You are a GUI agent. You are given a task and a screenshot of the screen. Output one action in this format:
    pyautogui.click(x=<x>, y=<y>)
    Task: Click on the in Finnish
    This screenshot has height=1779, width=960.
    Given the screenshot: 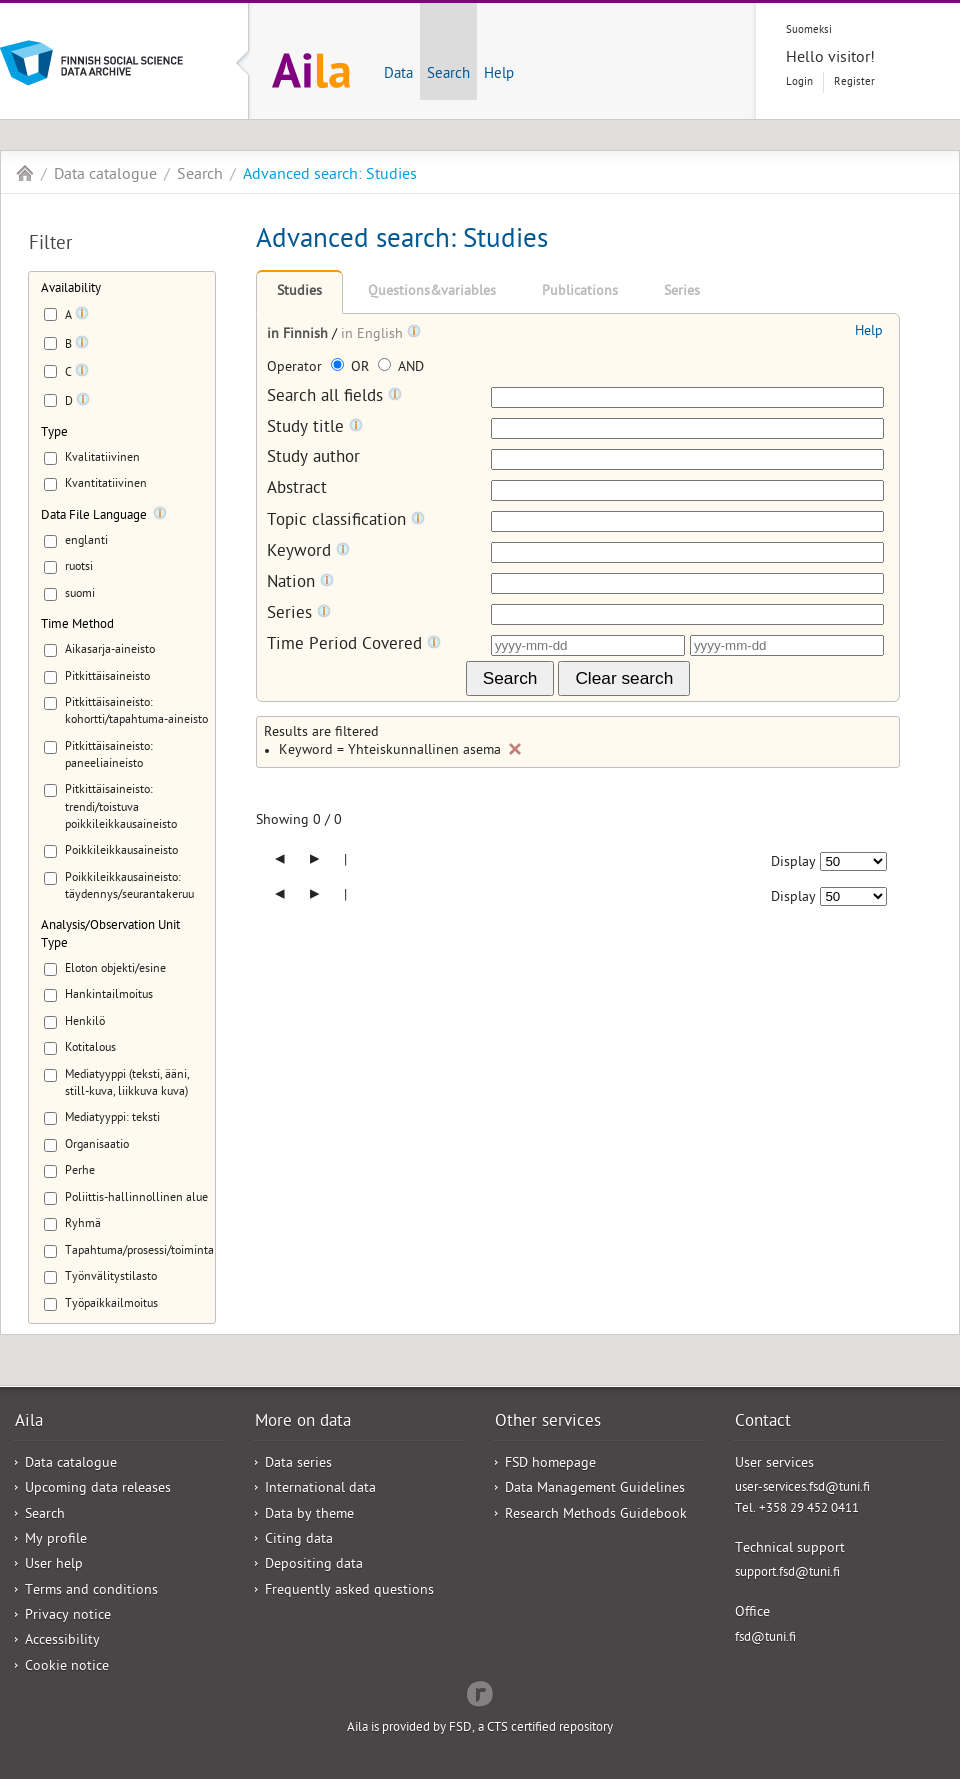 What is the action you would take?
    pyautogui.click(x=299, y=335)
    